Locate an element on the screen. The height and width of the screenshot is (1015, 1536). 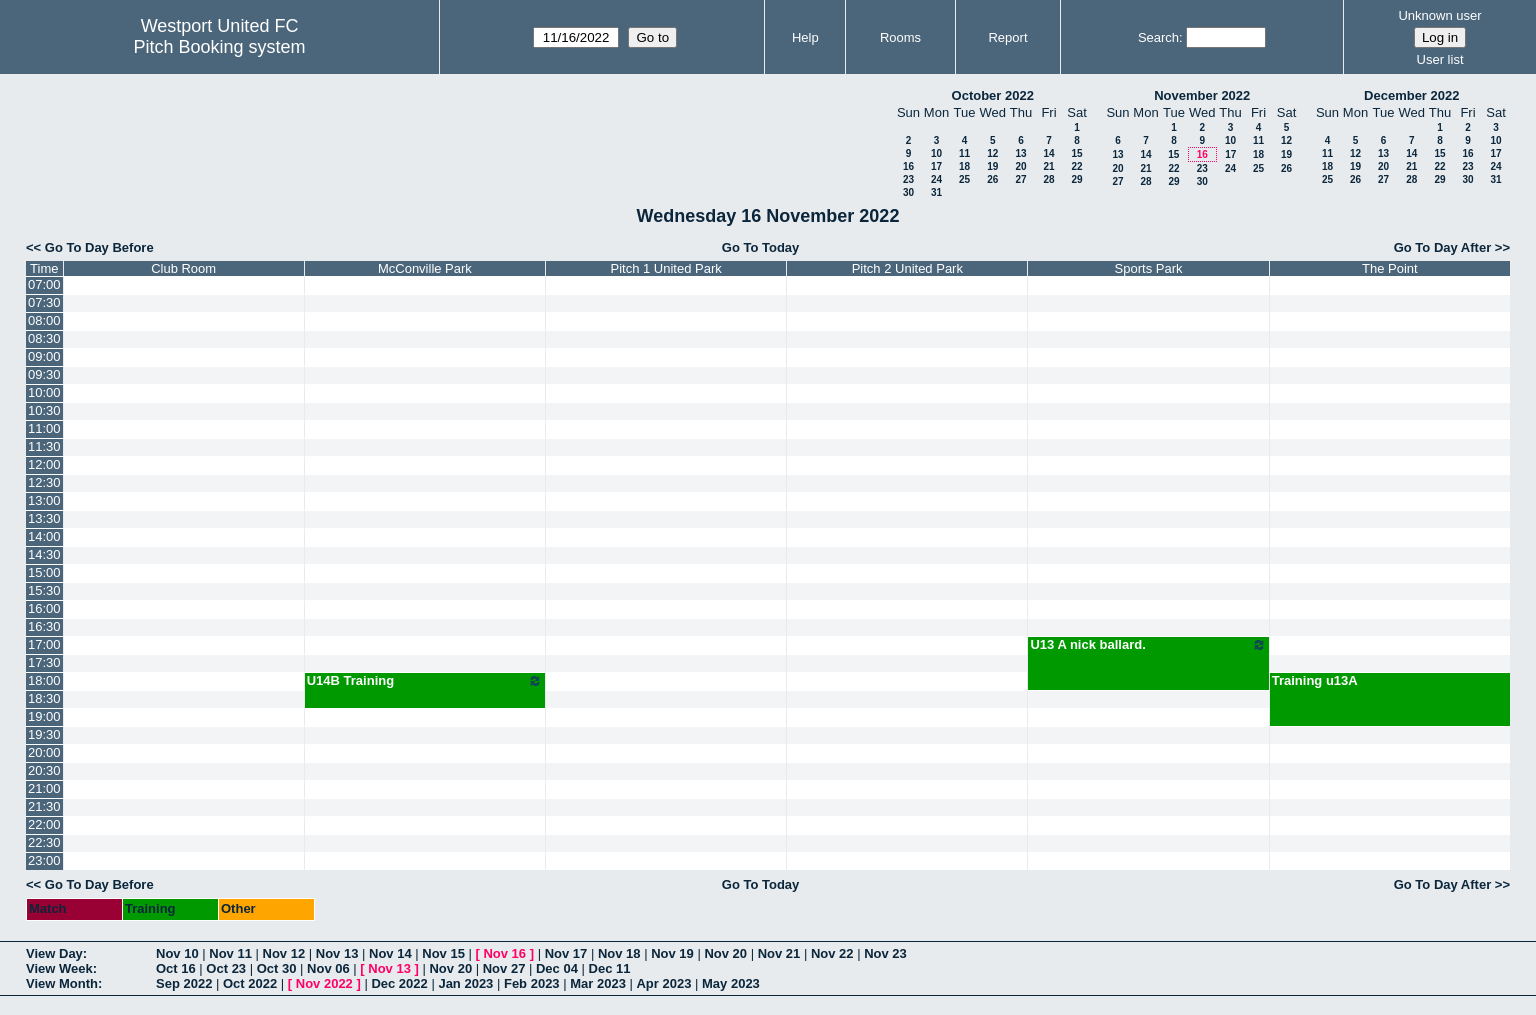
14:00 is located at coordinates (44, 536).